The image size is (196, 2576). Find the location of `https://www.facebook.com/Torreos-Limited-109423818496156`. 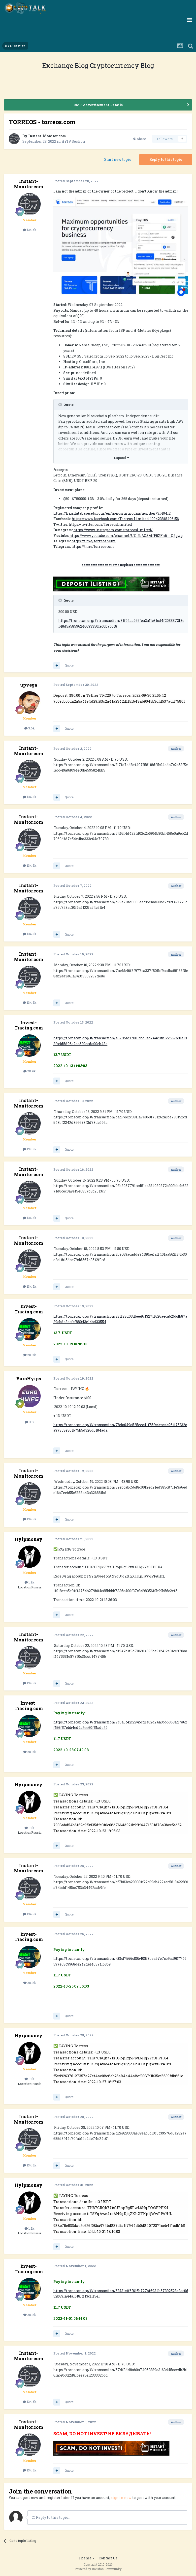

https://www.facebook.com/Torreos-Limited-109423818496156 is located at coordinates (125, 518).